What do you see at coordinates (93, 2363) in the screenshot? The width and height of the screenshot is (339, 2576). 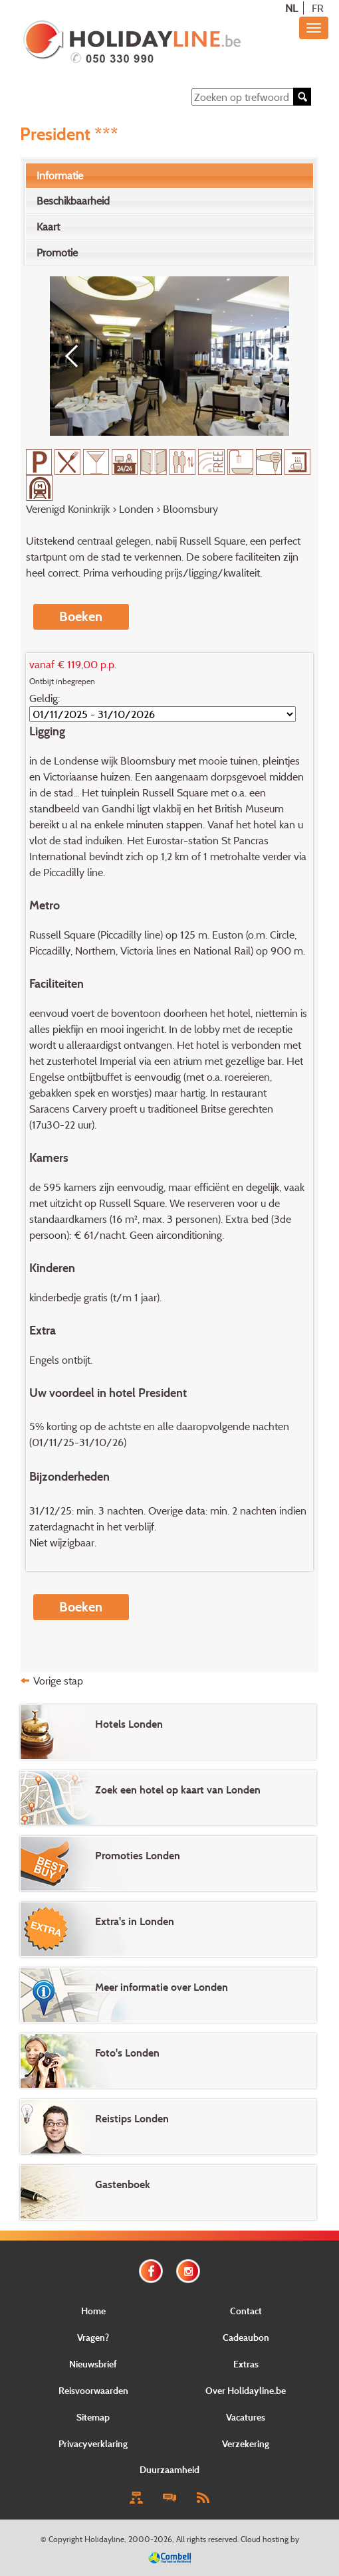 I see `Nieuwsbrief` at bounding box center [93, 2363].